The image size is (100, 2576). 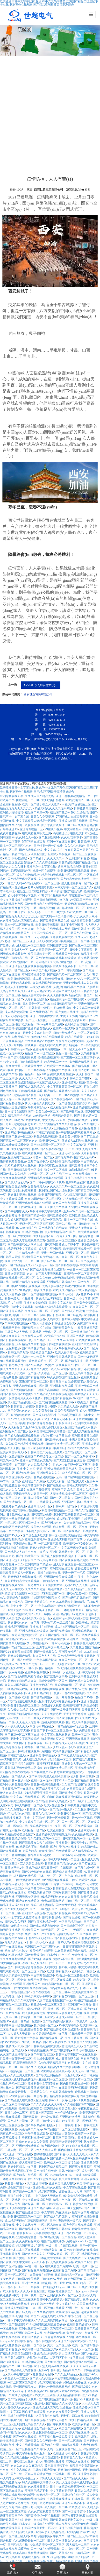 What do you see at coordinates (19, 1111) in the screenshot?
I see `日本视频在线观看国产` at bounding box center [19, 1111].